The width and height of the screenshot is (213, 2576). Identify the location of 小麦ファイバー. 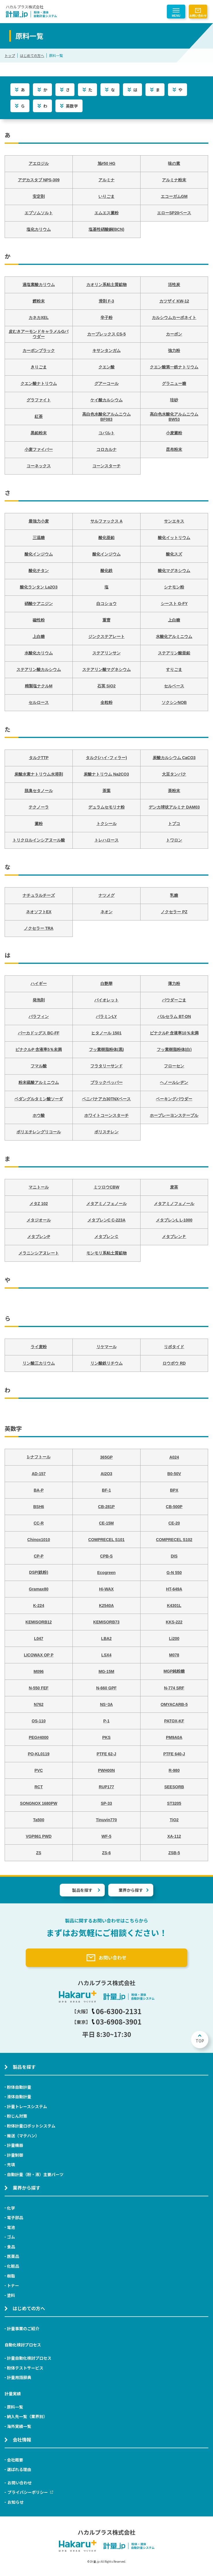
(39, 449).